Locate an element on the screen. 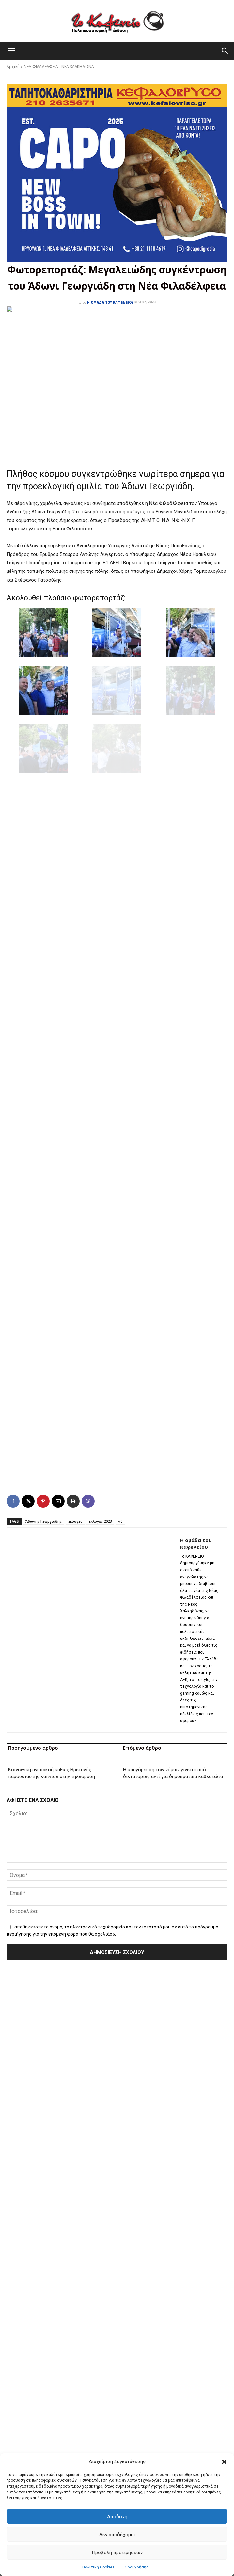 Image resolution: width=234 pixels, height=2576 pixels. νδ is located at coordinates (120, 1521).